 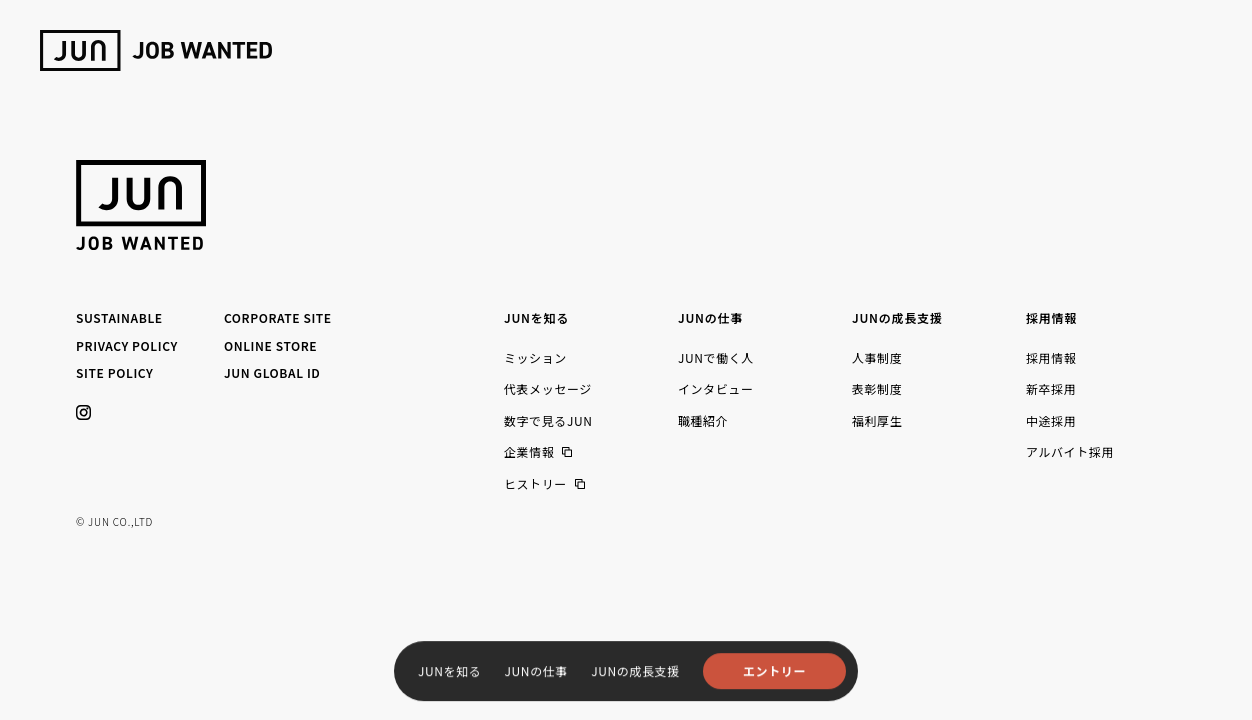 I want to click on JUNを知る, so click(x=449, y=670).